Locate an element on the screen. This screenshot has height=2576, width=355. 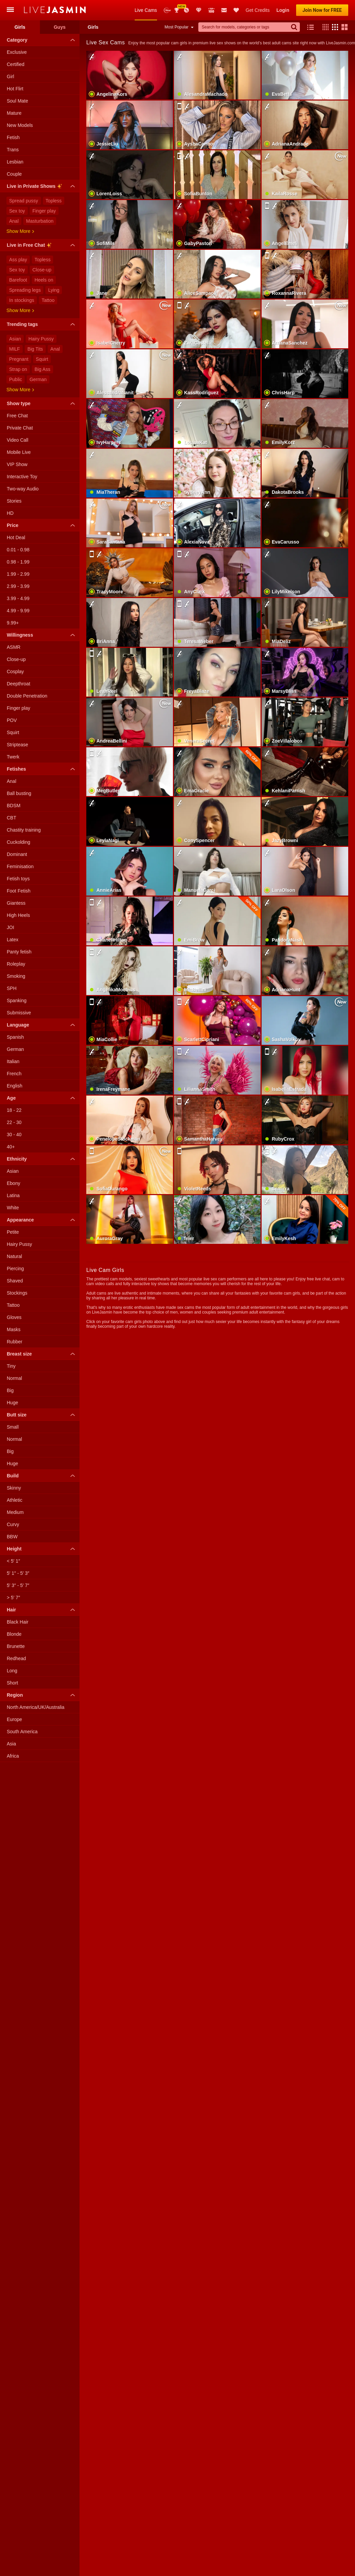
Latex is located at coordinates (12, 939).